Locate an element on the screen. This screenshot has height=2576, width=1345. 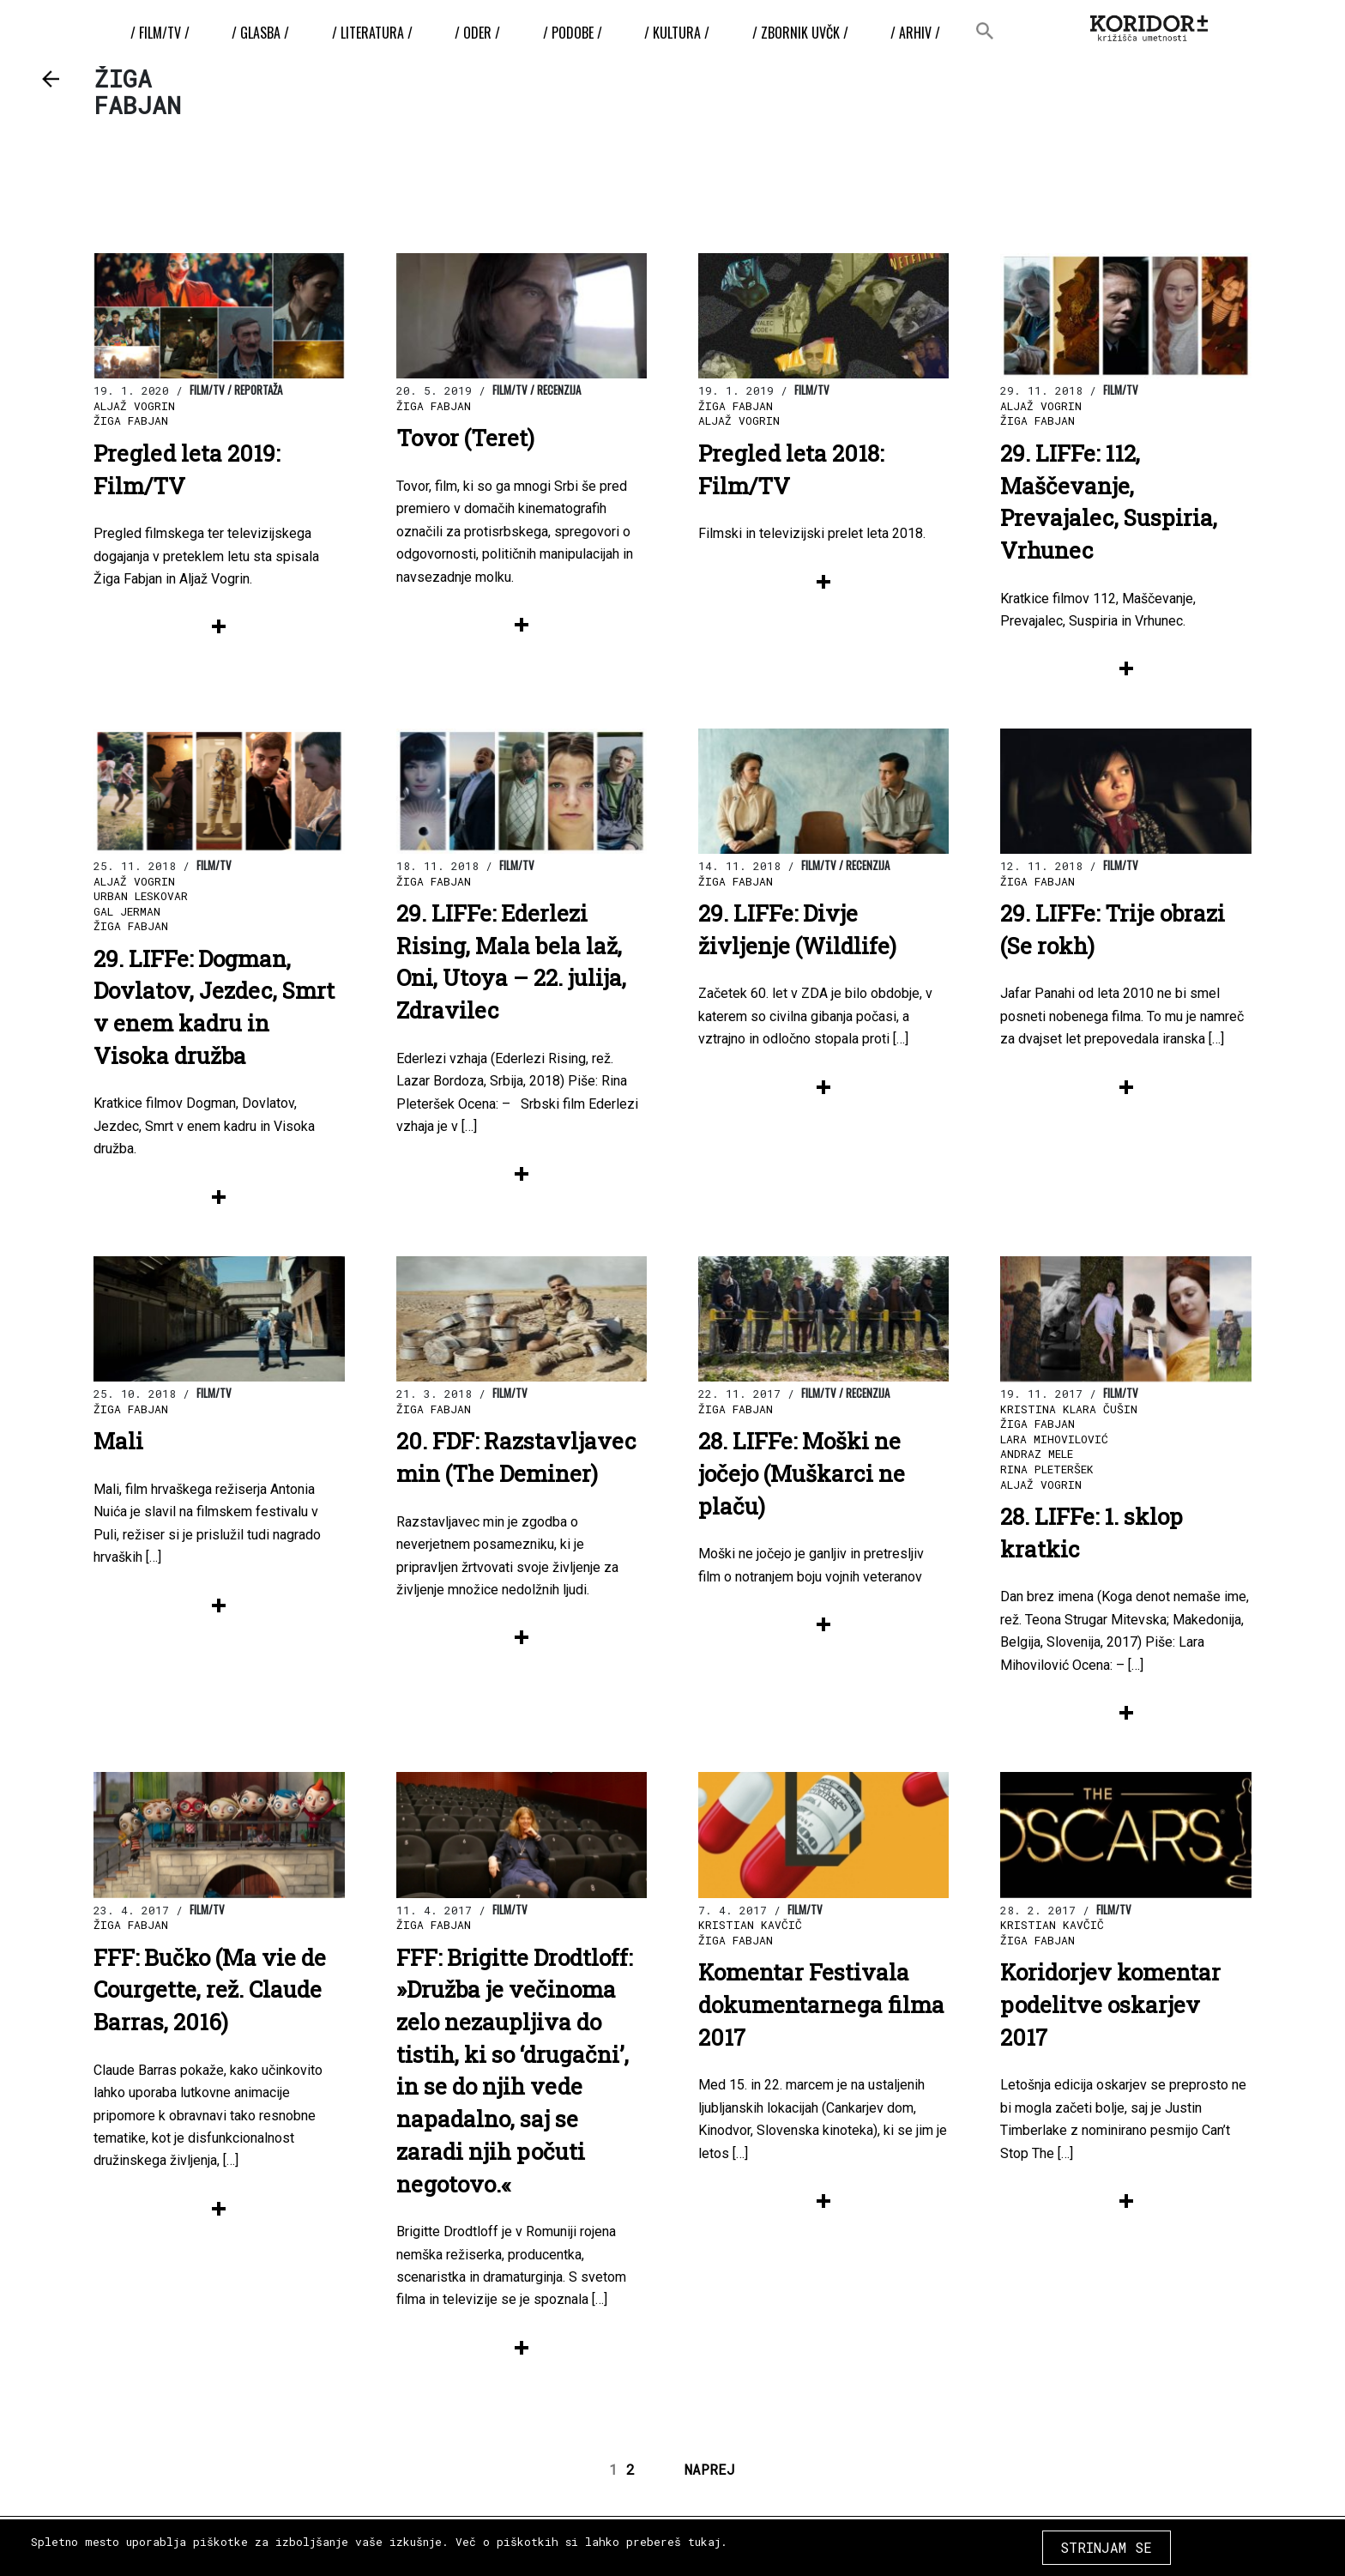
Kristina Klara Čušin is located at coordinates (1068, 1409).